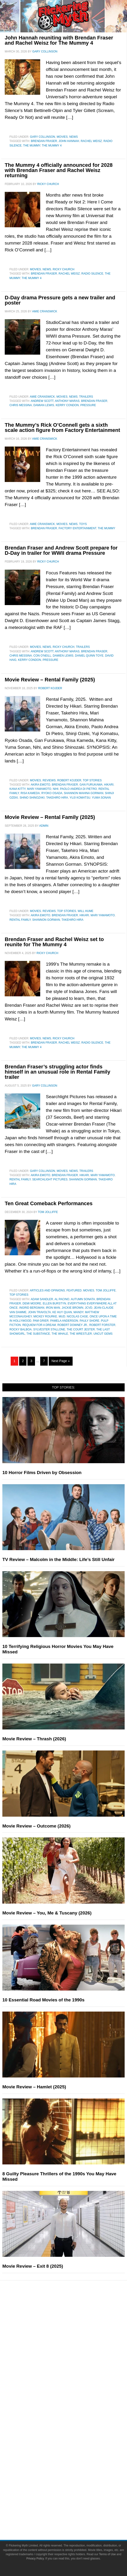 The height and width of the screenshot is (2576, 127). Describe the element at coordinates (73, 2356) in the screenshot. I see `Features` at that location.